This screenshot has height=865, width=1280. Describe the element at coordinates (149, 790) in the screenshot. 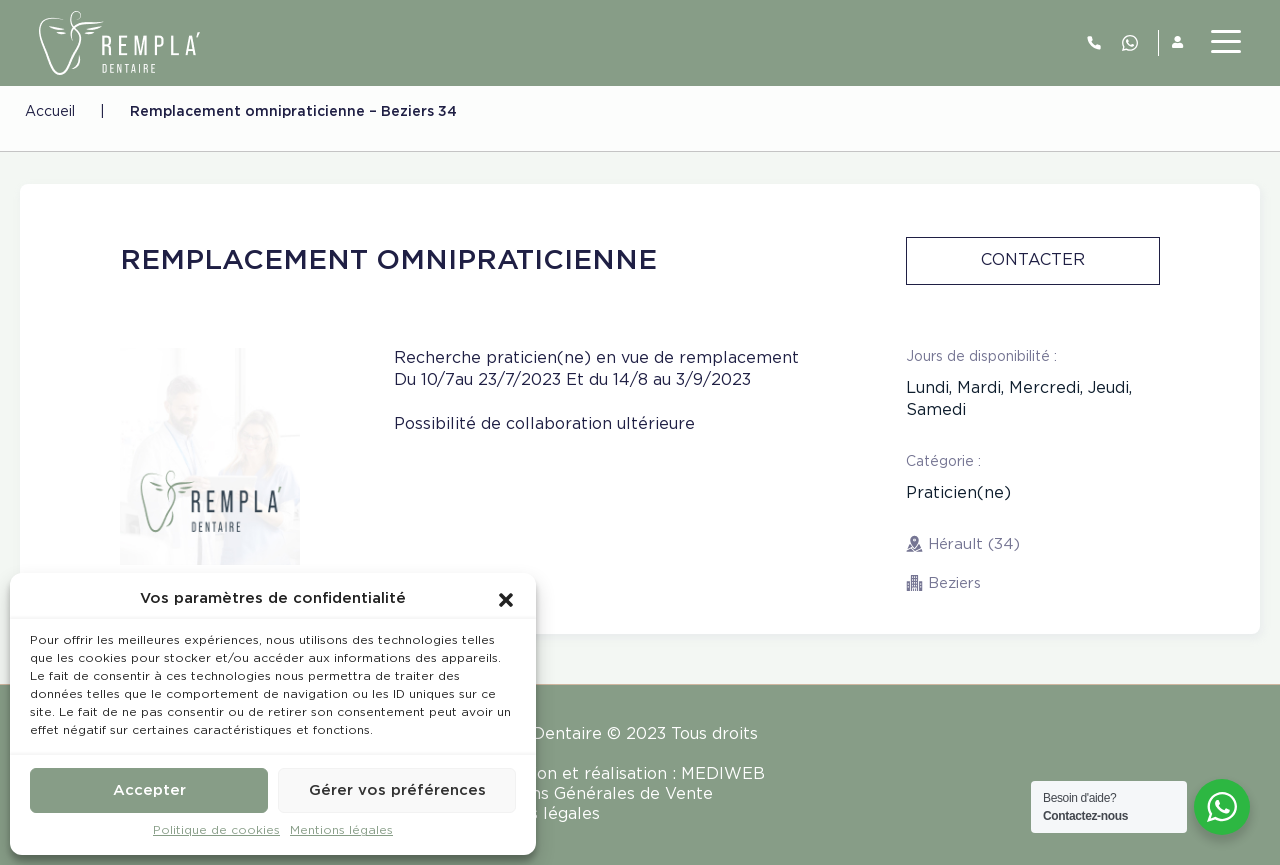

I see `Accepter` at that location.